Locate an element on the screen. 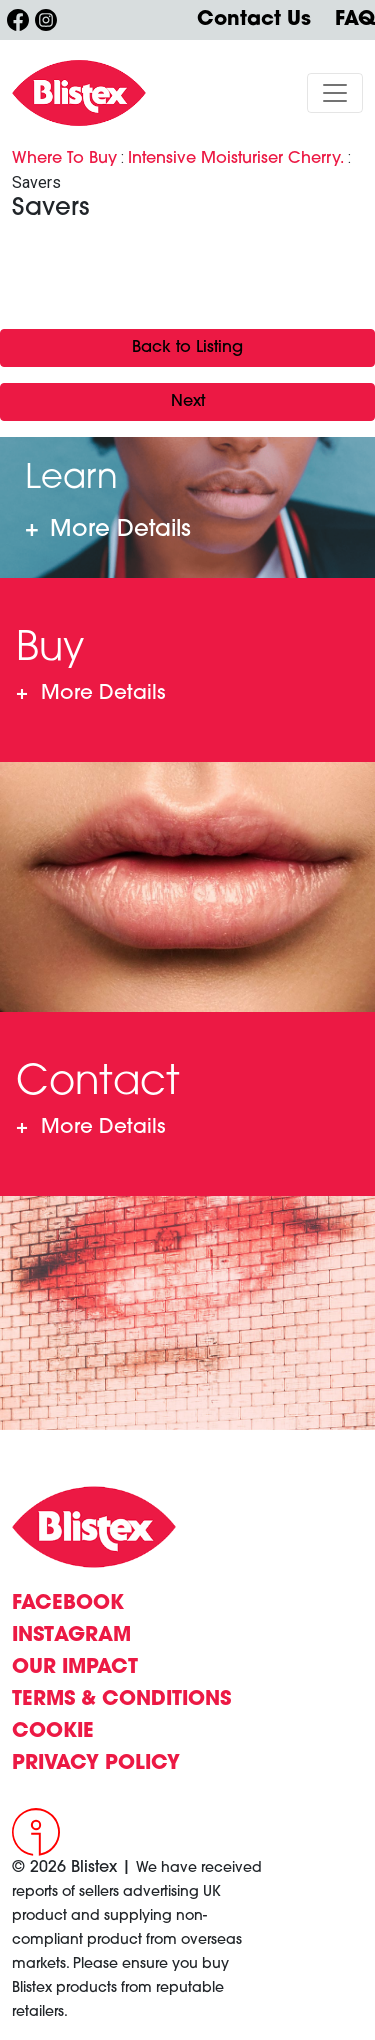 The image size is (375, 2040). FACEBOOK is located at coordinates (68, 1604).